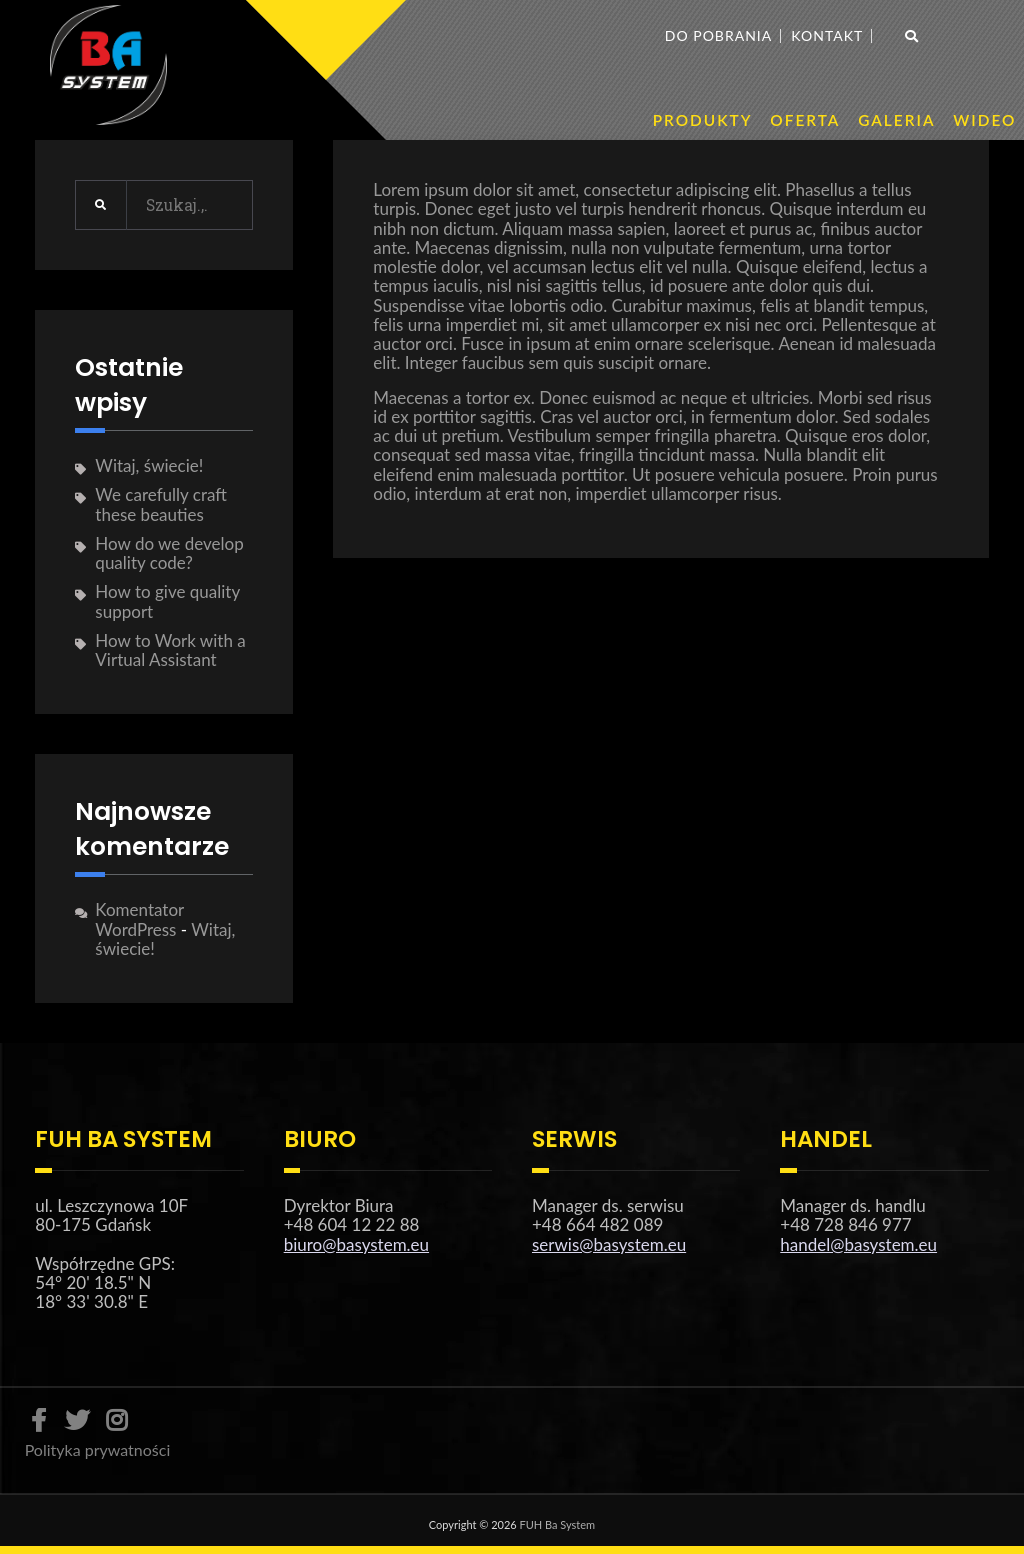  What do you see at coordinates (984, 120) in the screenshot?
I see `WIDEO` at bounding box center [984, 120].